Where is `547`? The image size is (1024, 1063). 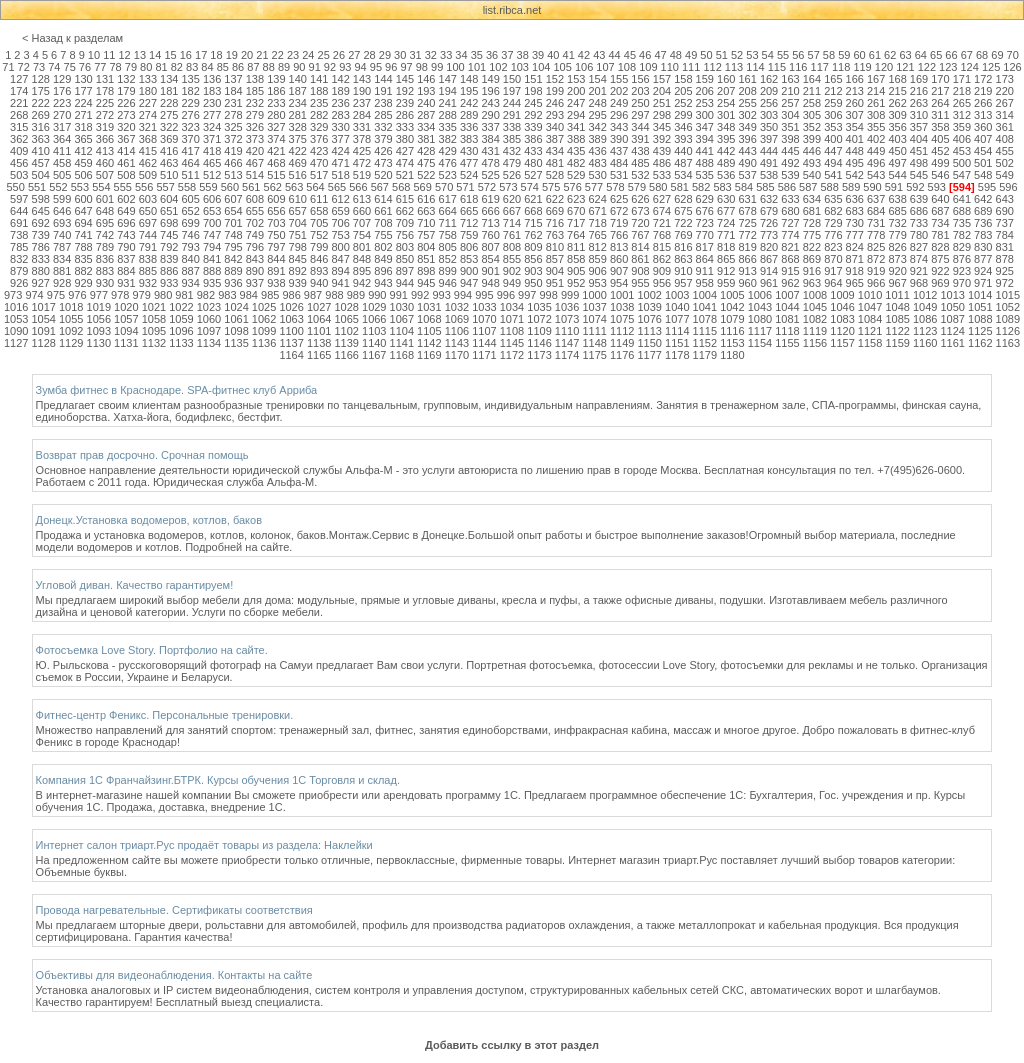 547 is located at coordinates (962, 175).